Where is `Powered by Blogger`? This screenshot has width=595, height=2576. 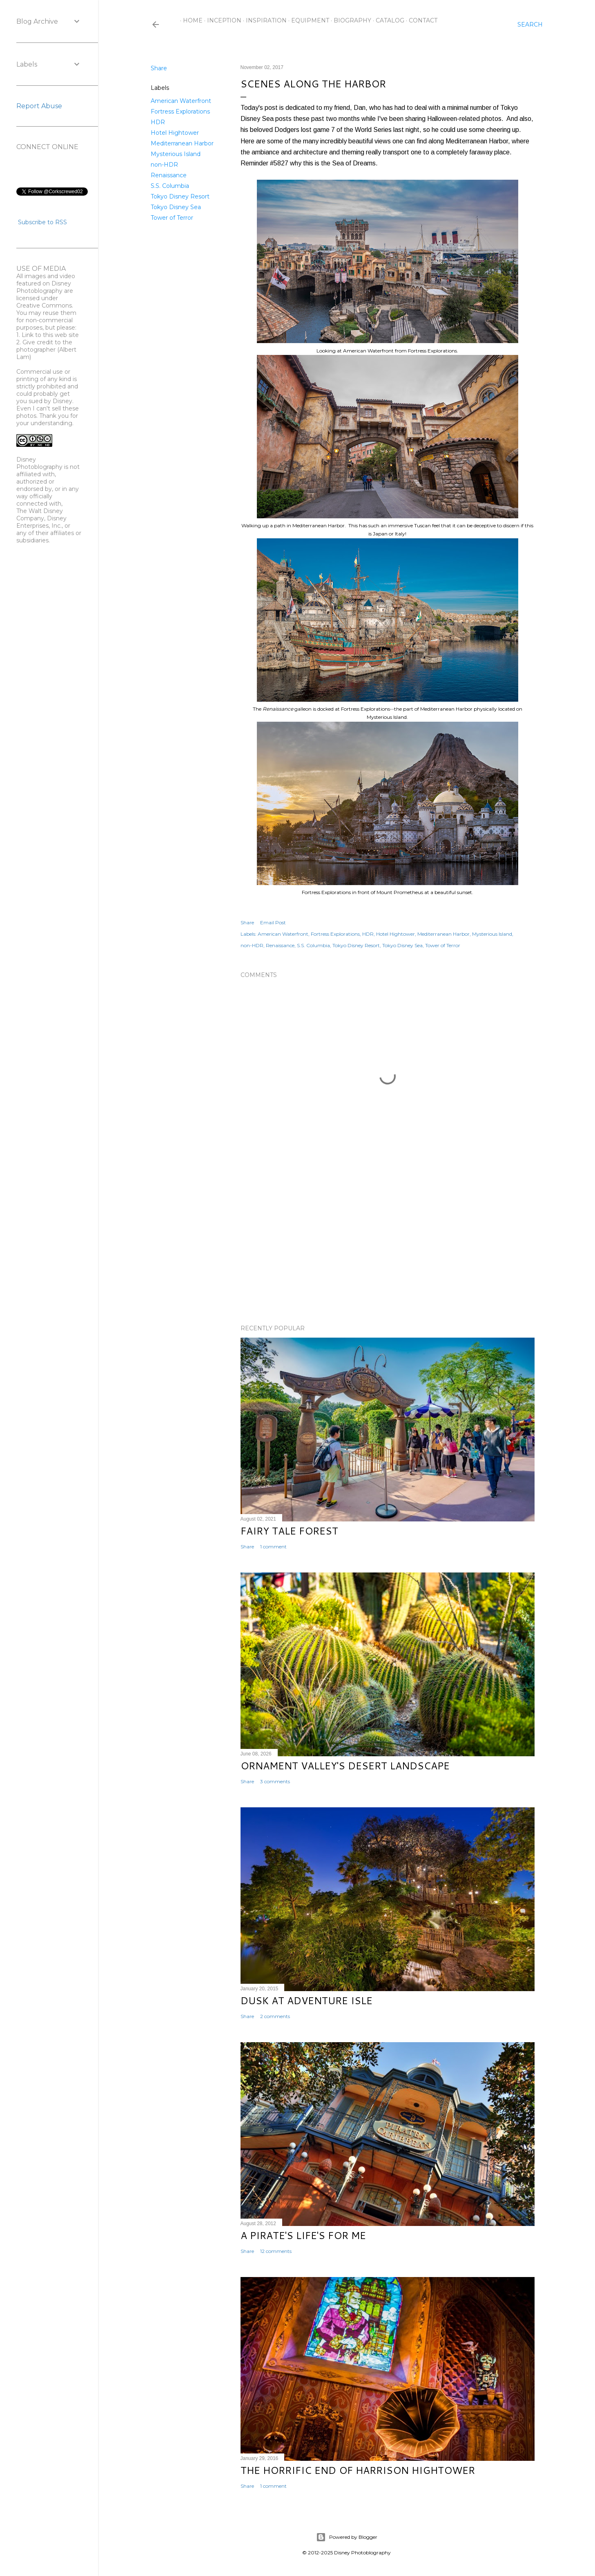 Powered by Blogger is located at coordinates (346, 2537).